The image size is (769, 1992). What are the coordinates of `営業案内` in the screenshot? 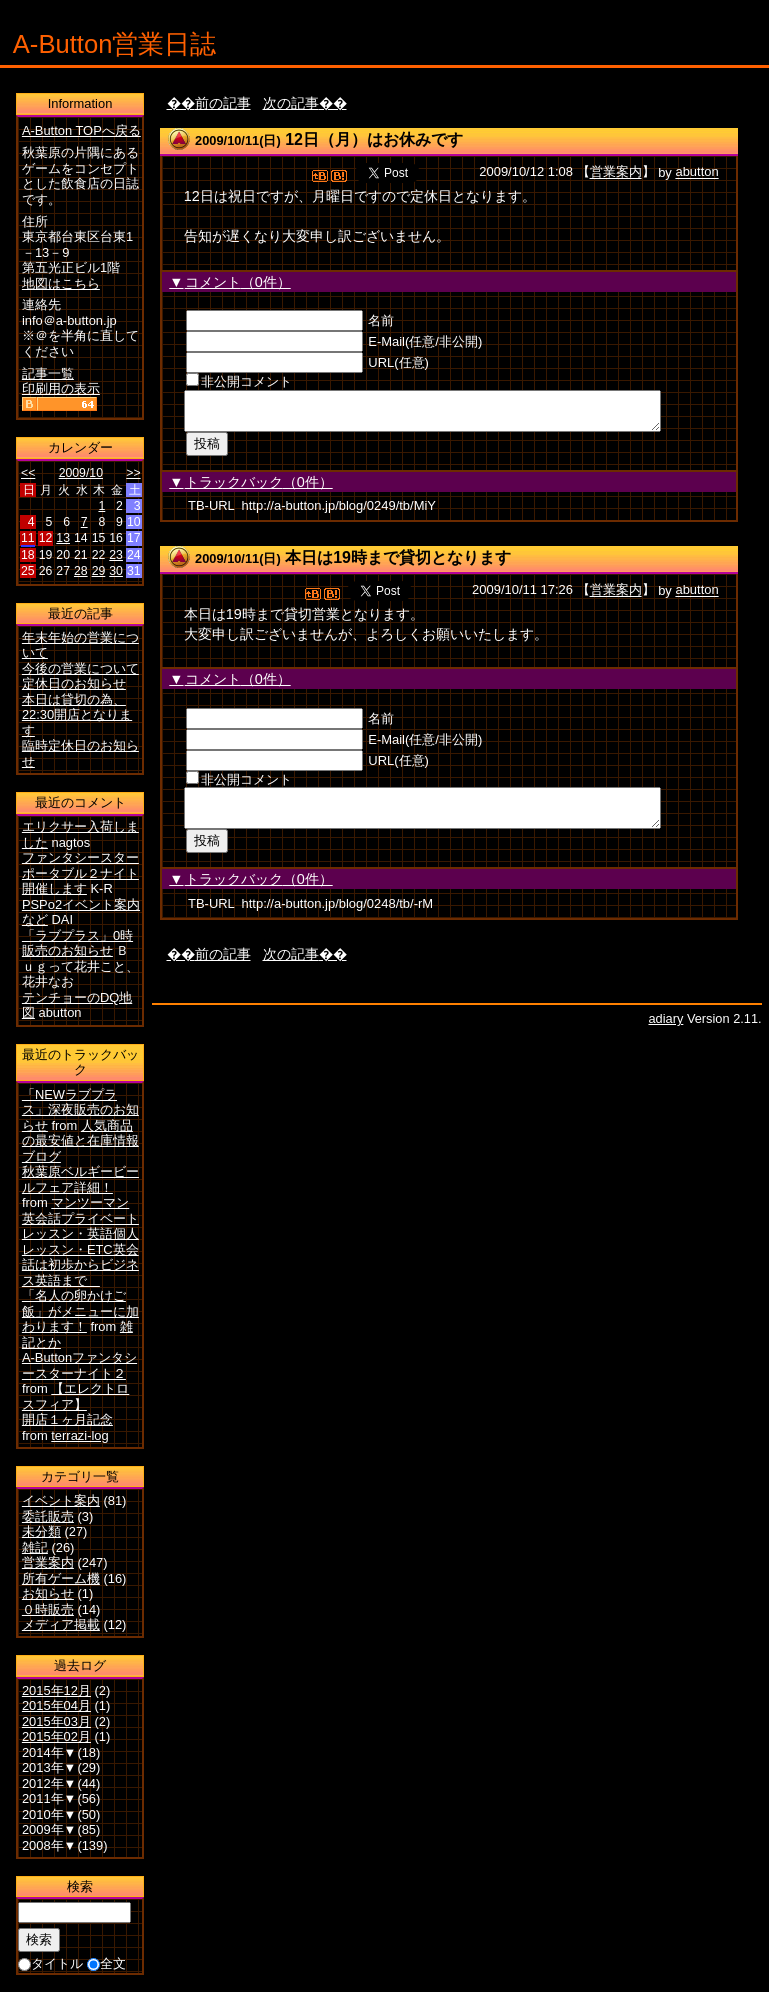 It's located at (616, 172).